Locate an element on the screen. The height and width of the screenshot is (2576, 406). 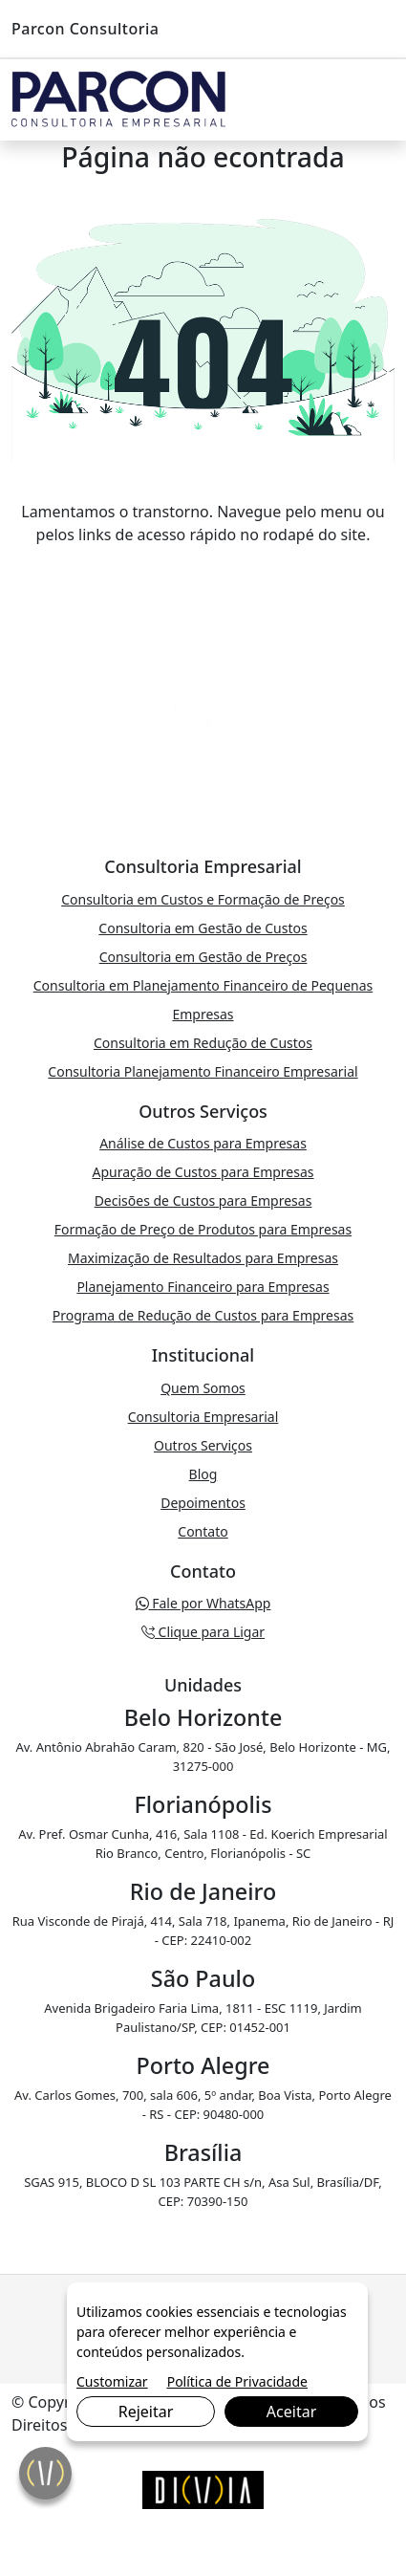
VOLTAR PARA A PÁGINA PRINCIPAL is located at coordinates (203, 572).